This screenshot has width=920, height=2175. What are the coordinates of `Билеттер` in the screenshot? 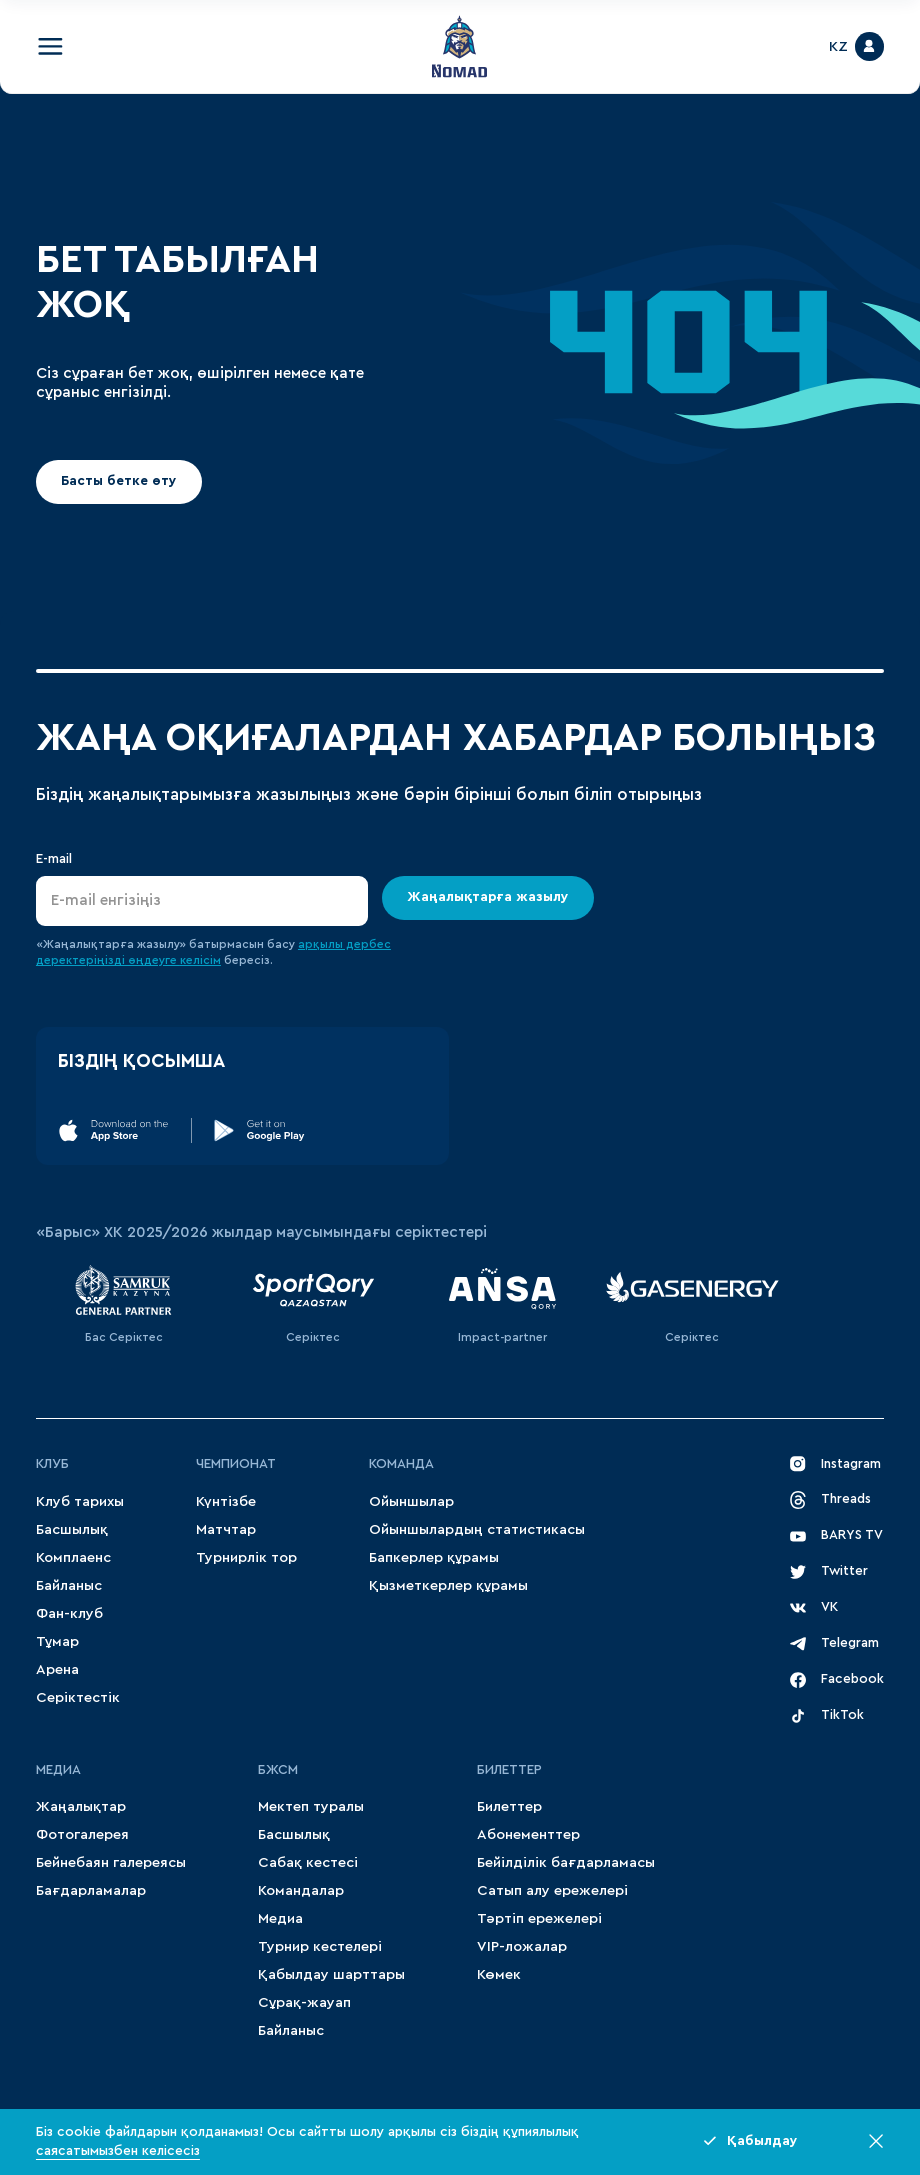 It's located at (509, 1770).